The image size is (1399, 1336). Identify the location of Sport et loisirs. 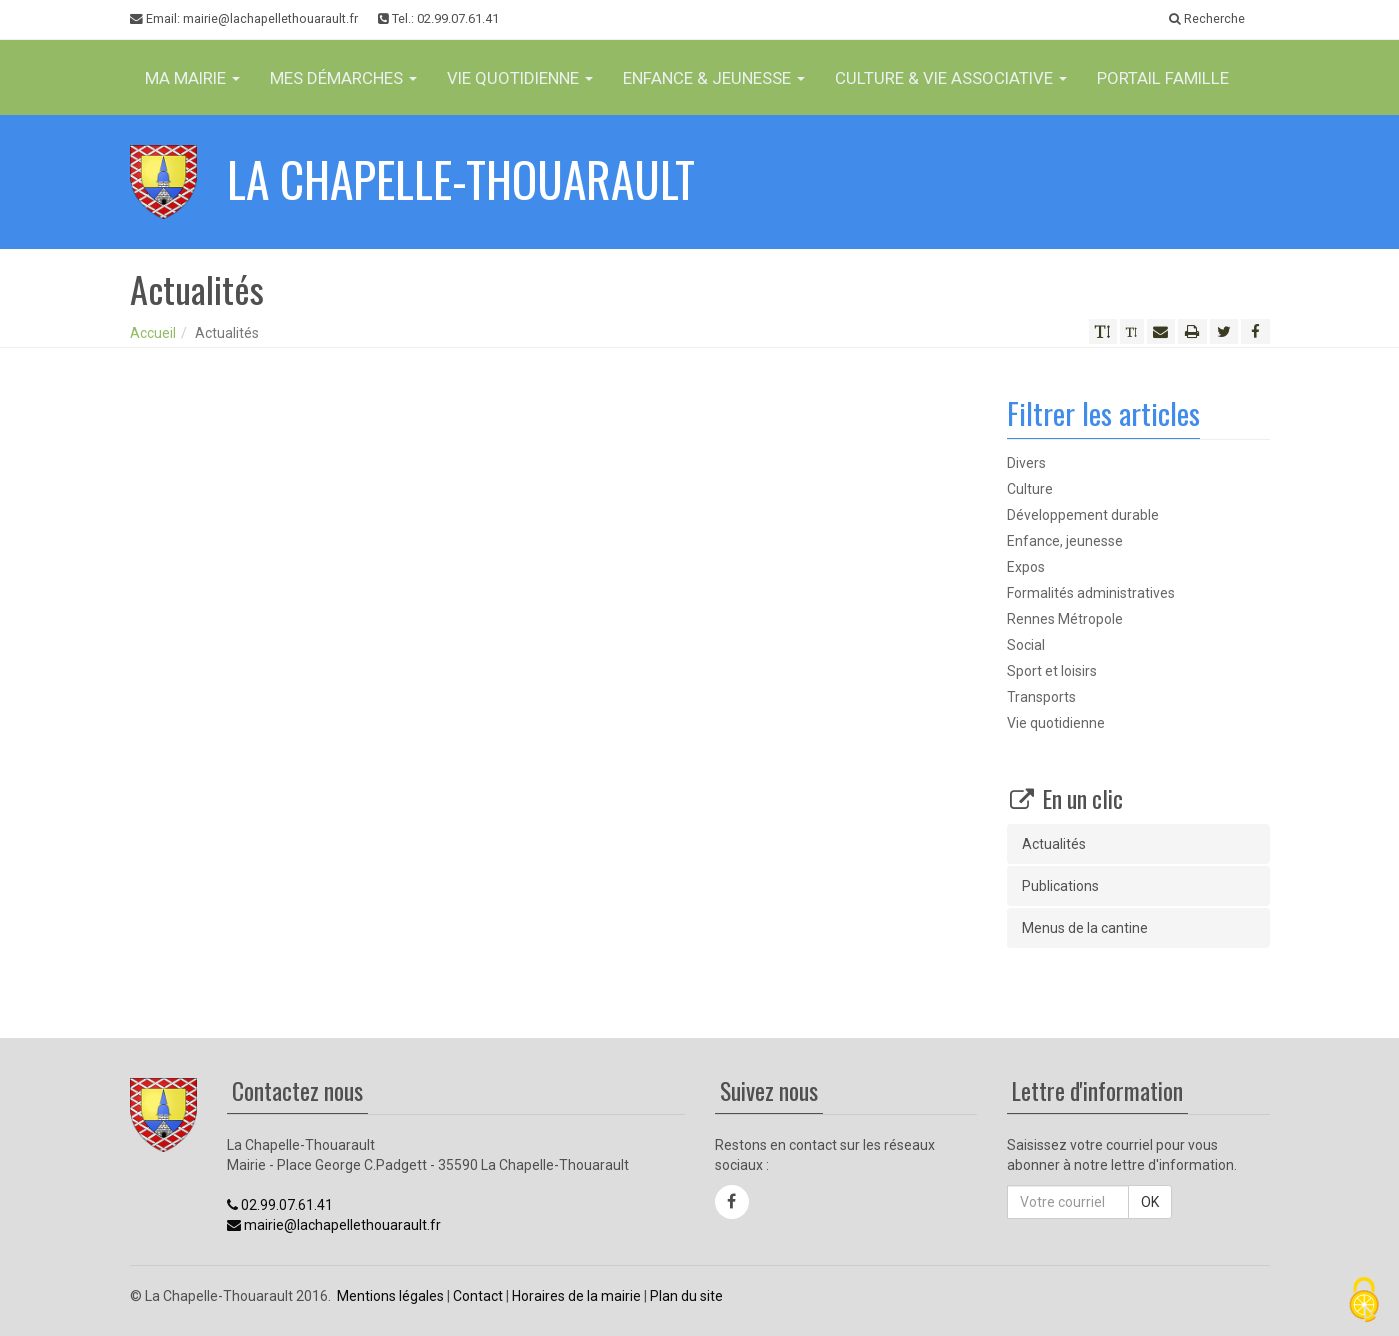
(1052, 671).